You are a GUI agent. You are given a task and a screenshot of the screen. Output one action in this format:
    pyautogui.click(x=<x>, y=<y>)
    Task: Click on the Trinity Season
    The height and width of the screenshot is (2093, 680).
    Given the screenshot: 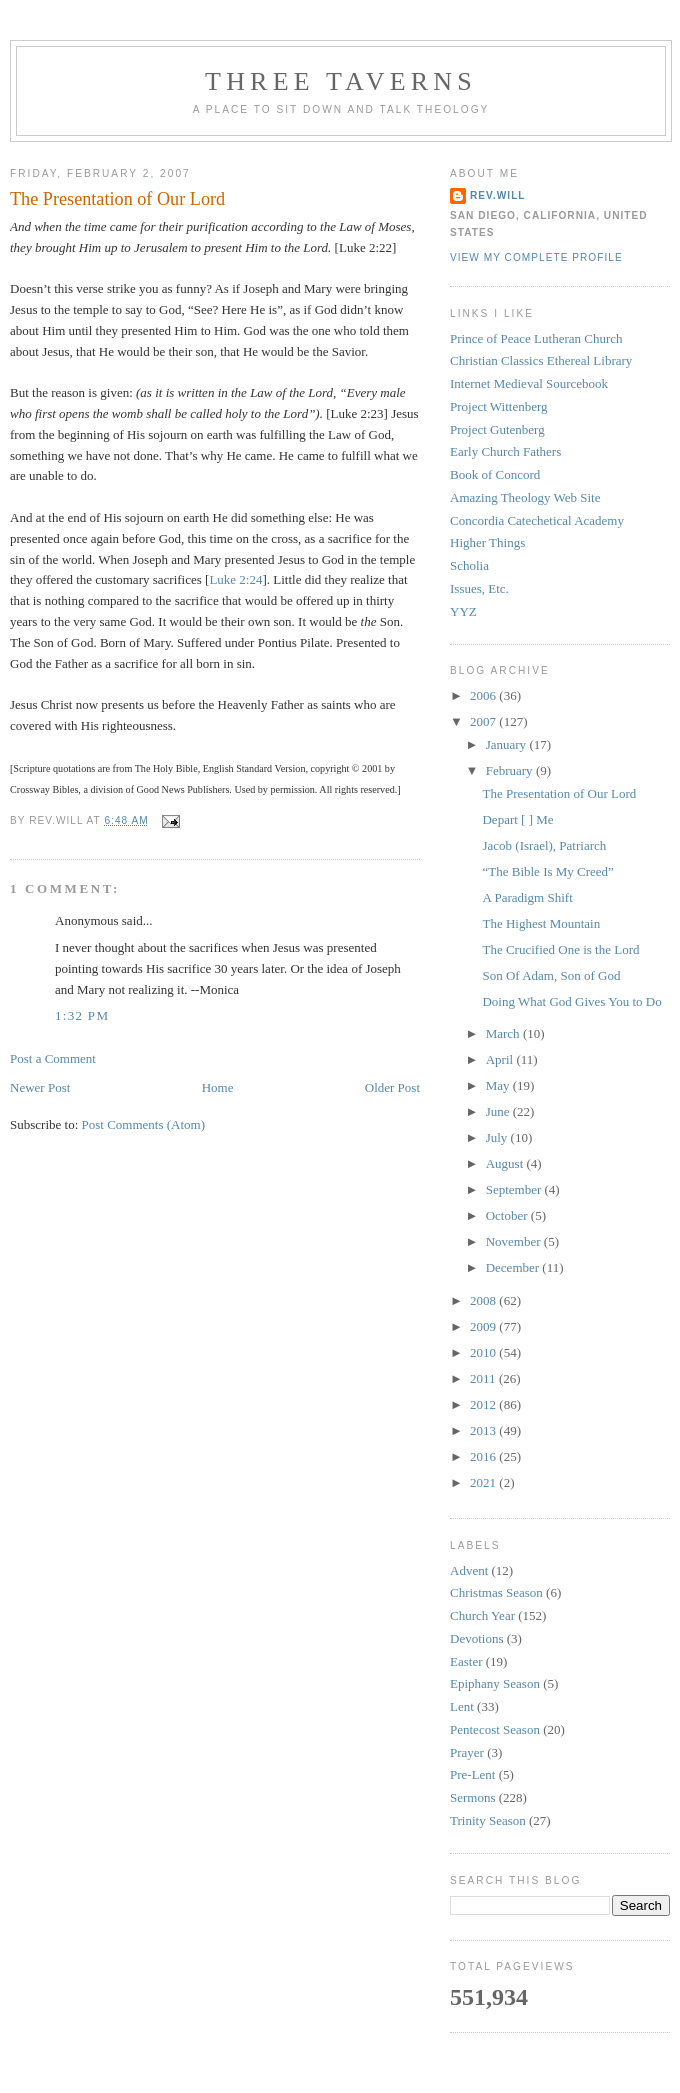 What is the action you would take?
    pyautogui.click(x=488, y=1820)
    